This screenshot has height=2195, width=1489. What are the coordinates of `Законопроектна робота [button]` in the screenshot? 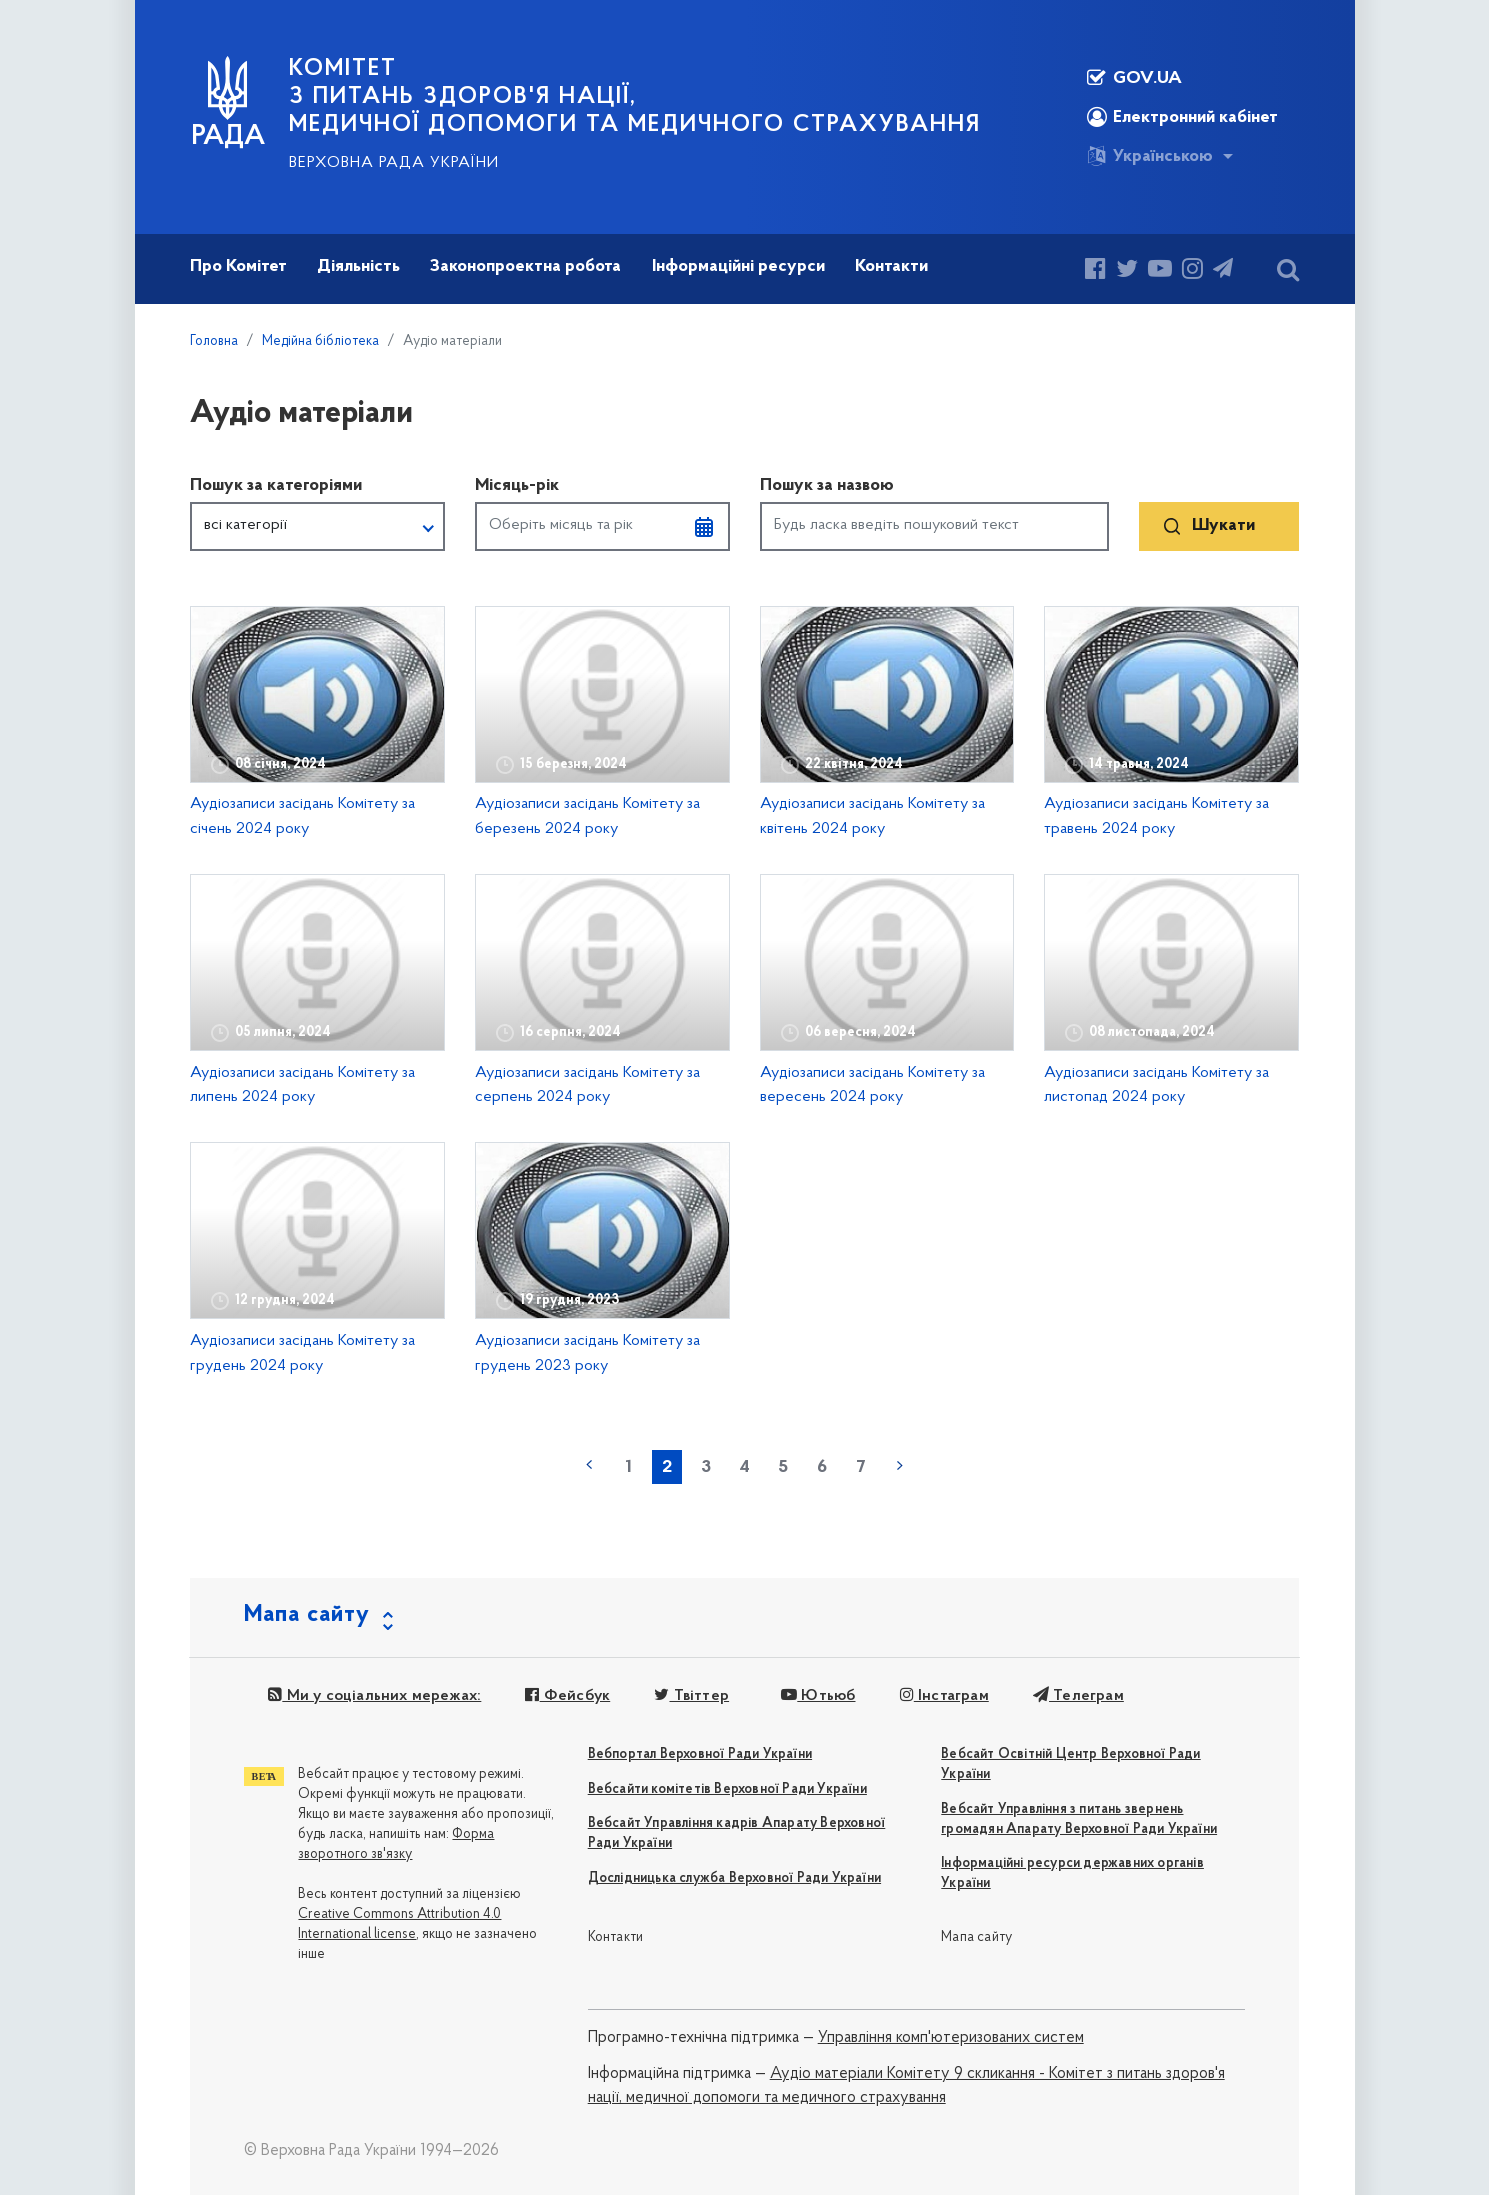 It's located at (525, 266).